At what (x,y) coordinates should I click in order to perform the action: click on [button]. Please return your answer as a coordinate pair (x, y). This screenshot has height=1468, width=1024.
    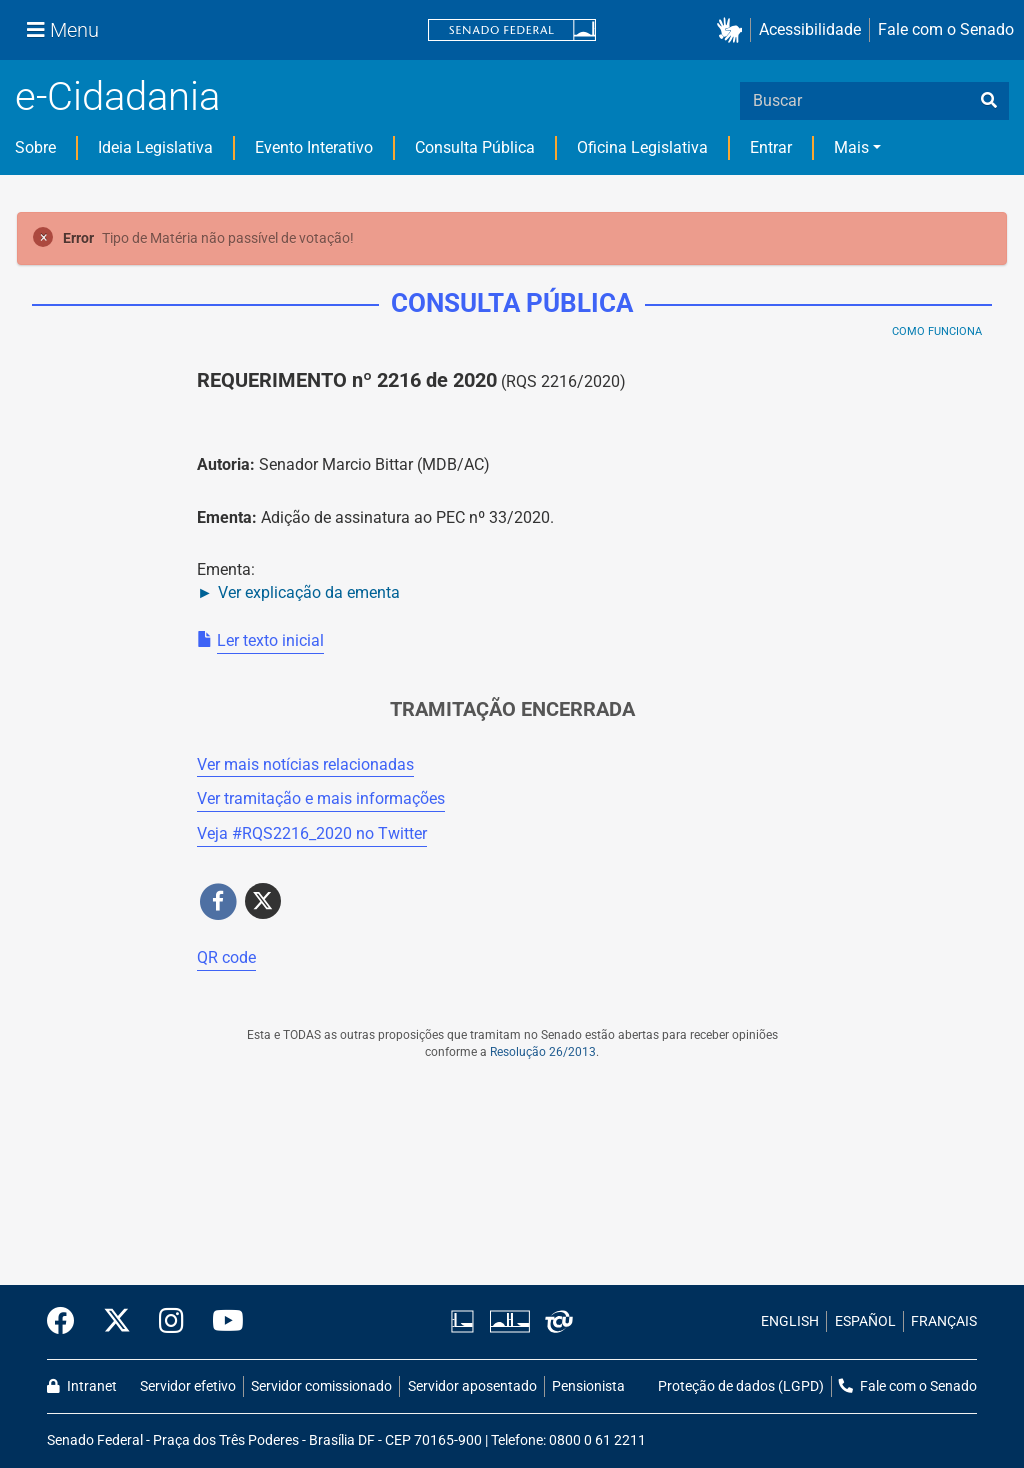
    Looking at the image, I should click on (733, 30).